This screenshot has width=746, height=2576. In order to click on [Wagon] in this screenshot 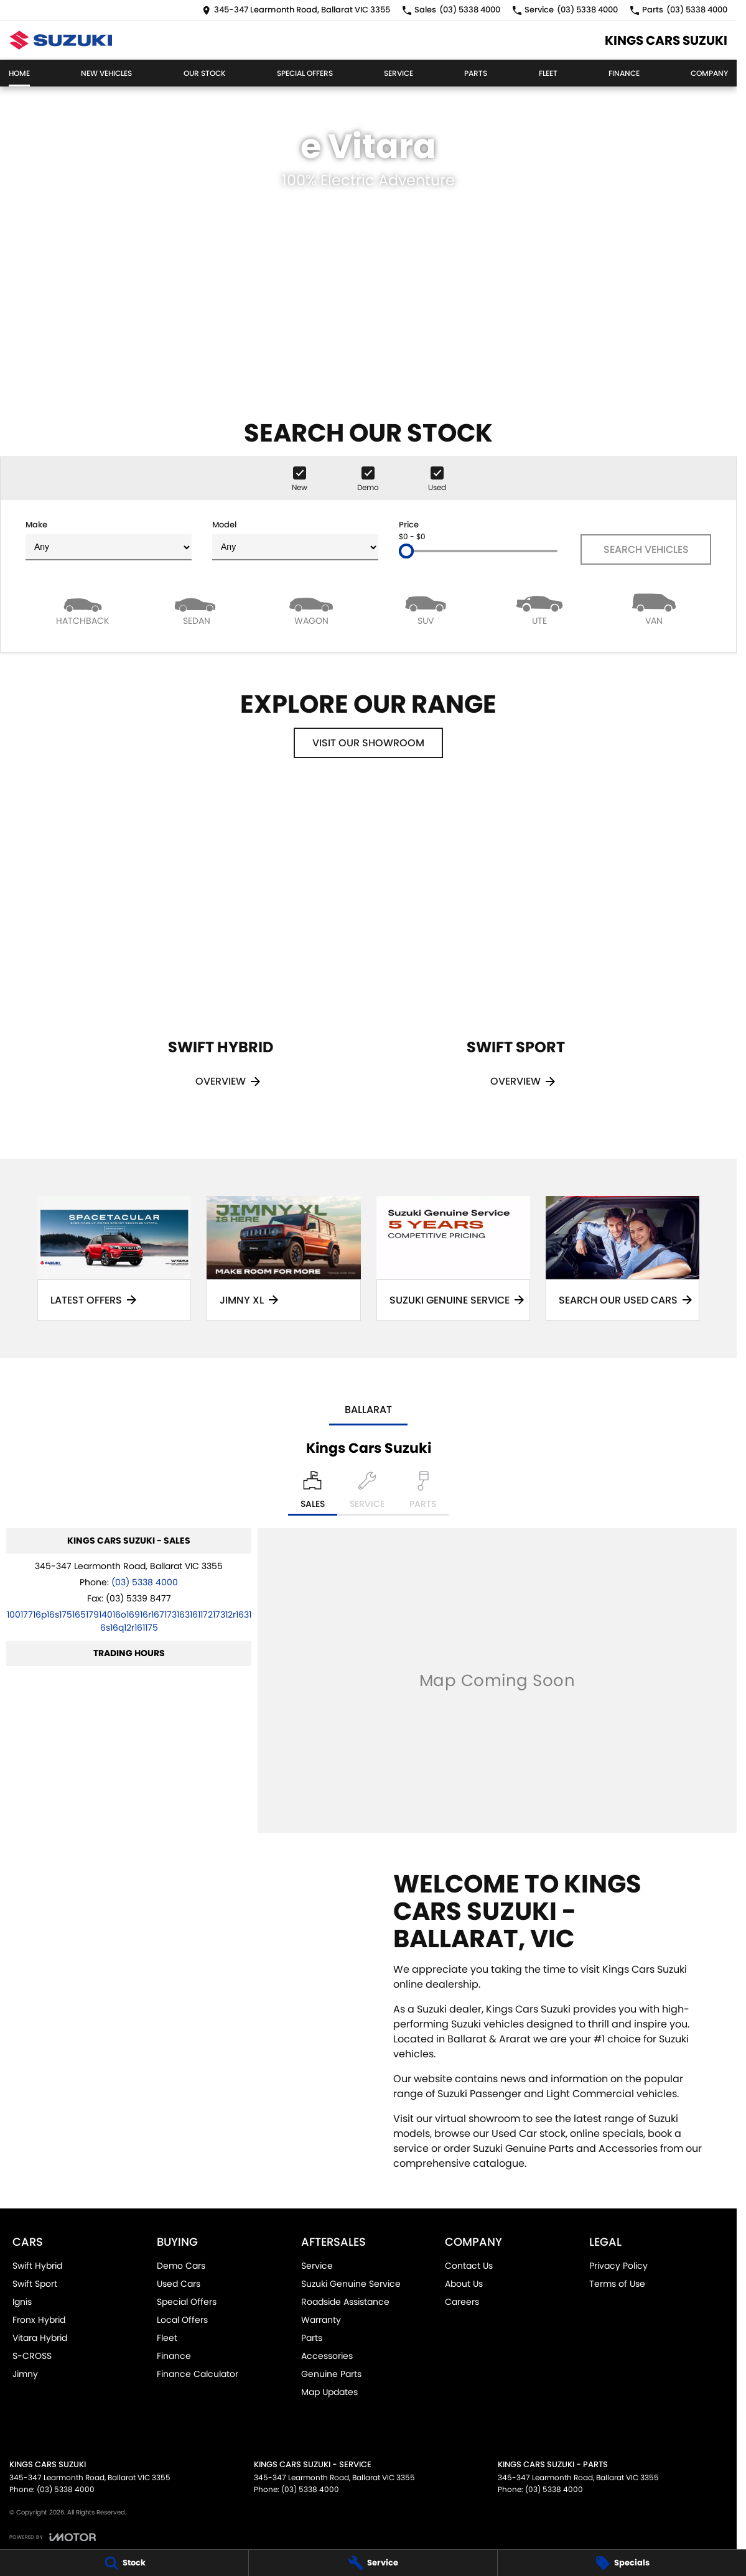, I will do `click(311, 609)`.